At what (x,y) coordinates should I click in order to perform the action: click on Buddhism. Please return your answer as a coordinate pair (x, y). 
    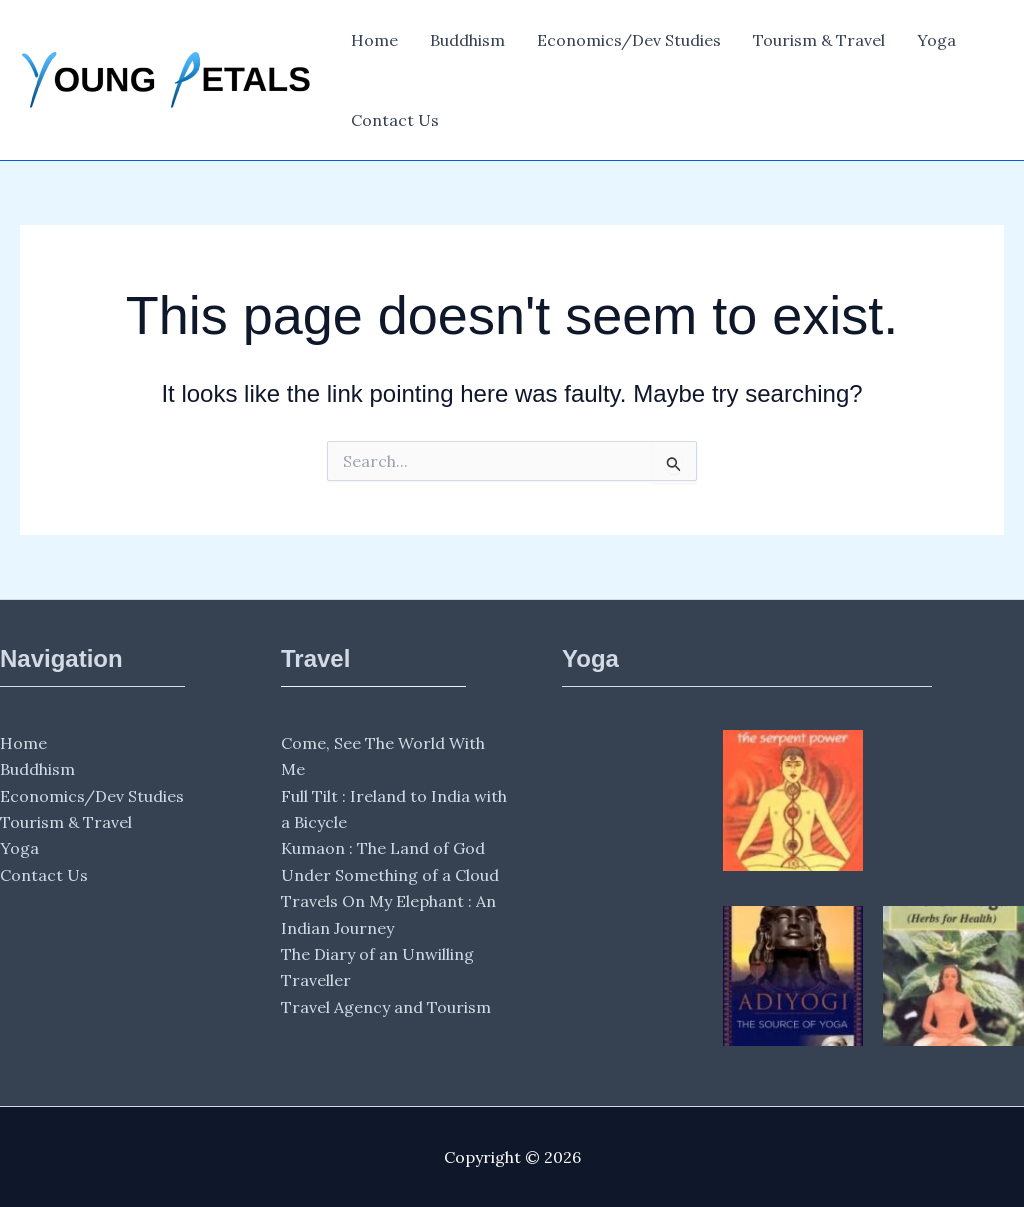
    Looking at the image, I should click on (467, 40).